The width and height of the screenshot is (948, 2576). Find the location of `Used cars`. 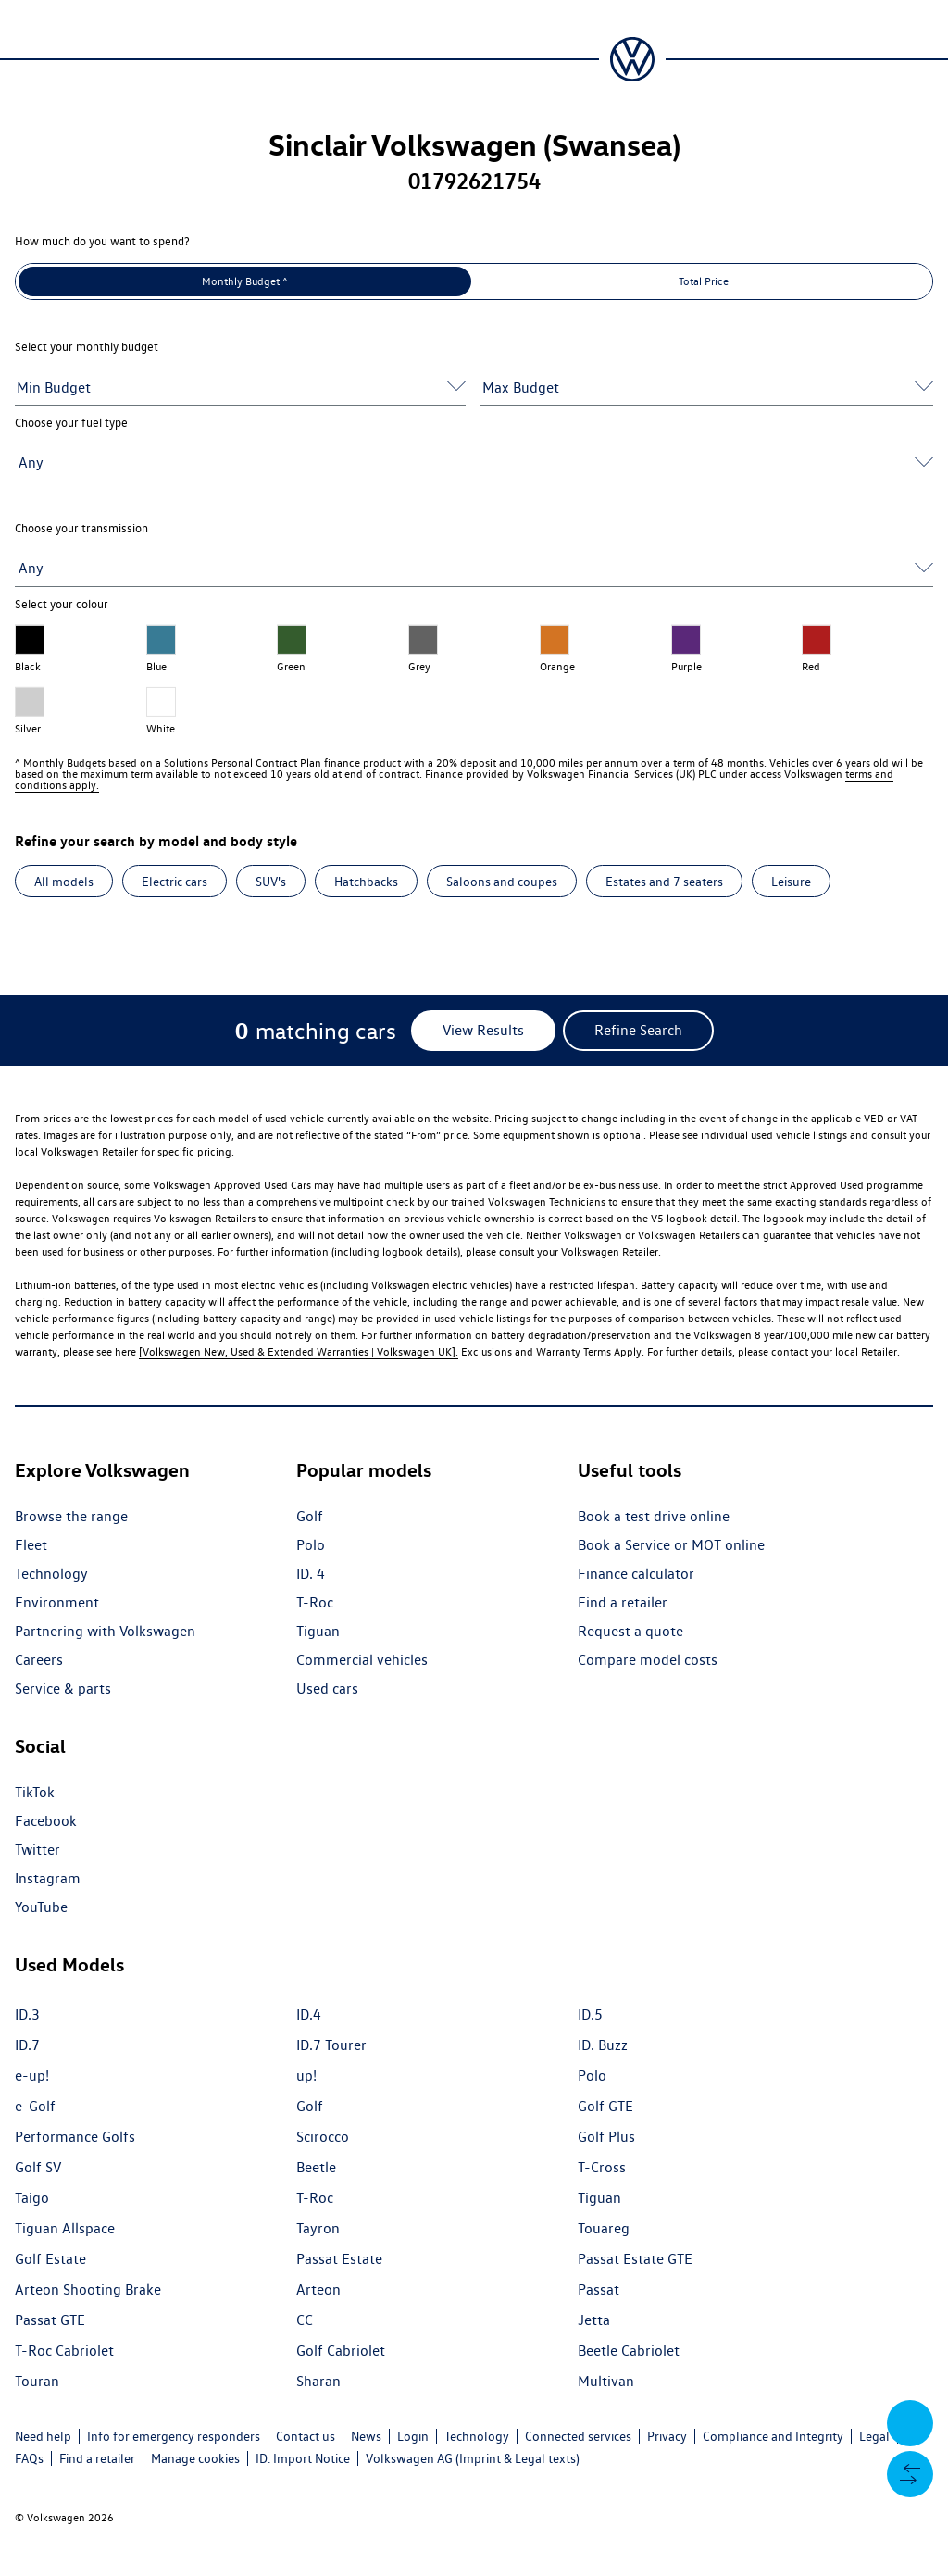

Used cars is located at coordinates (327, 1688).